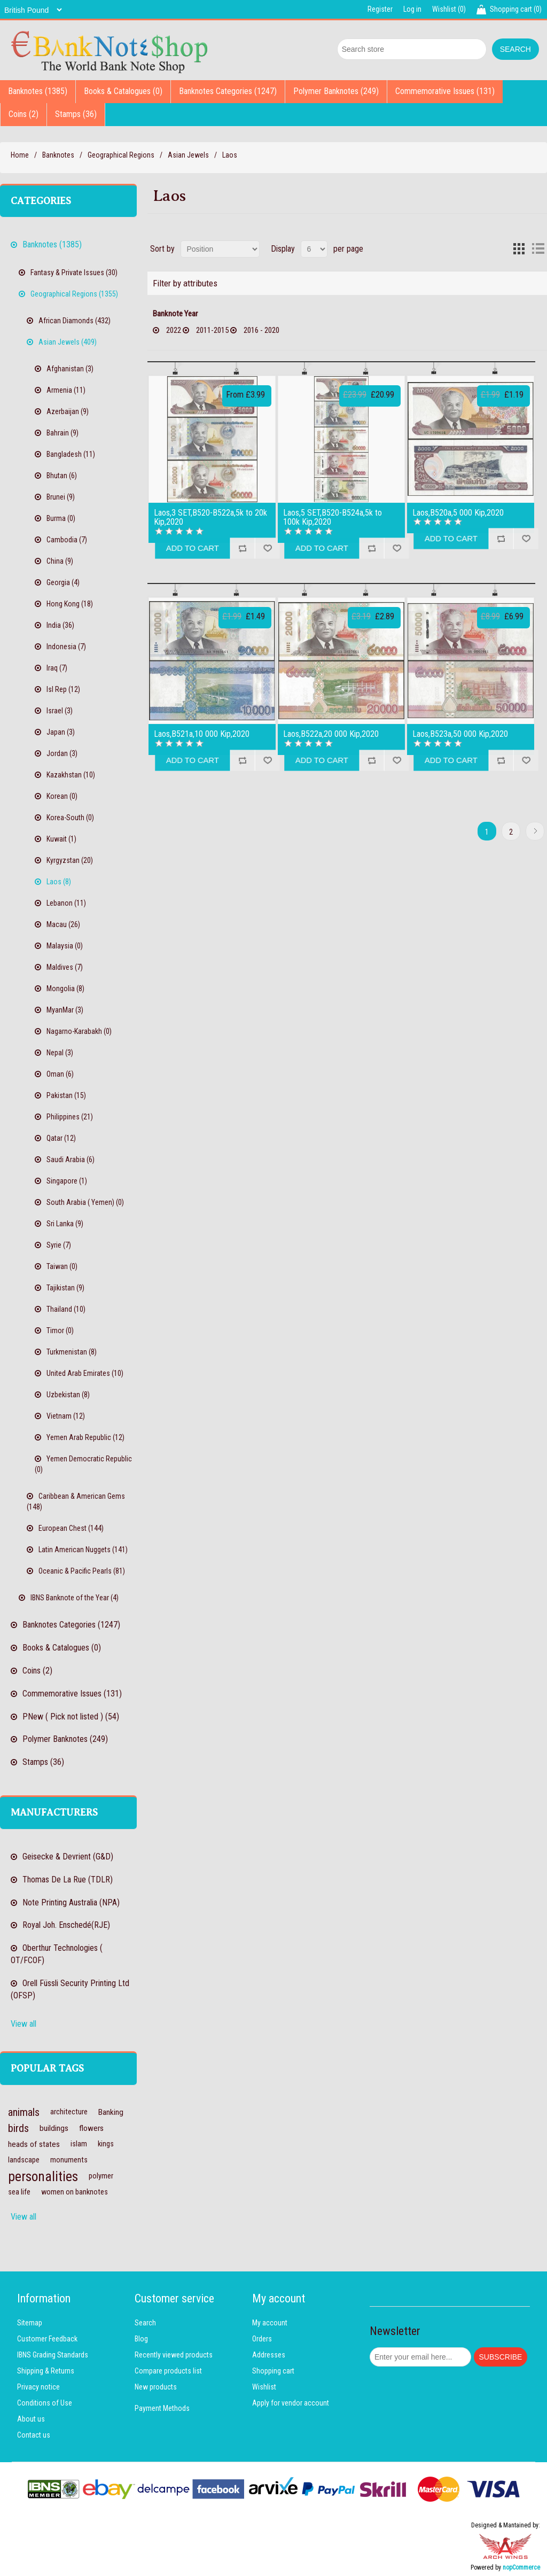  Describe the element at coordinates (71, 1528) in the screenshot. I see `European Chest (144)` at that location.